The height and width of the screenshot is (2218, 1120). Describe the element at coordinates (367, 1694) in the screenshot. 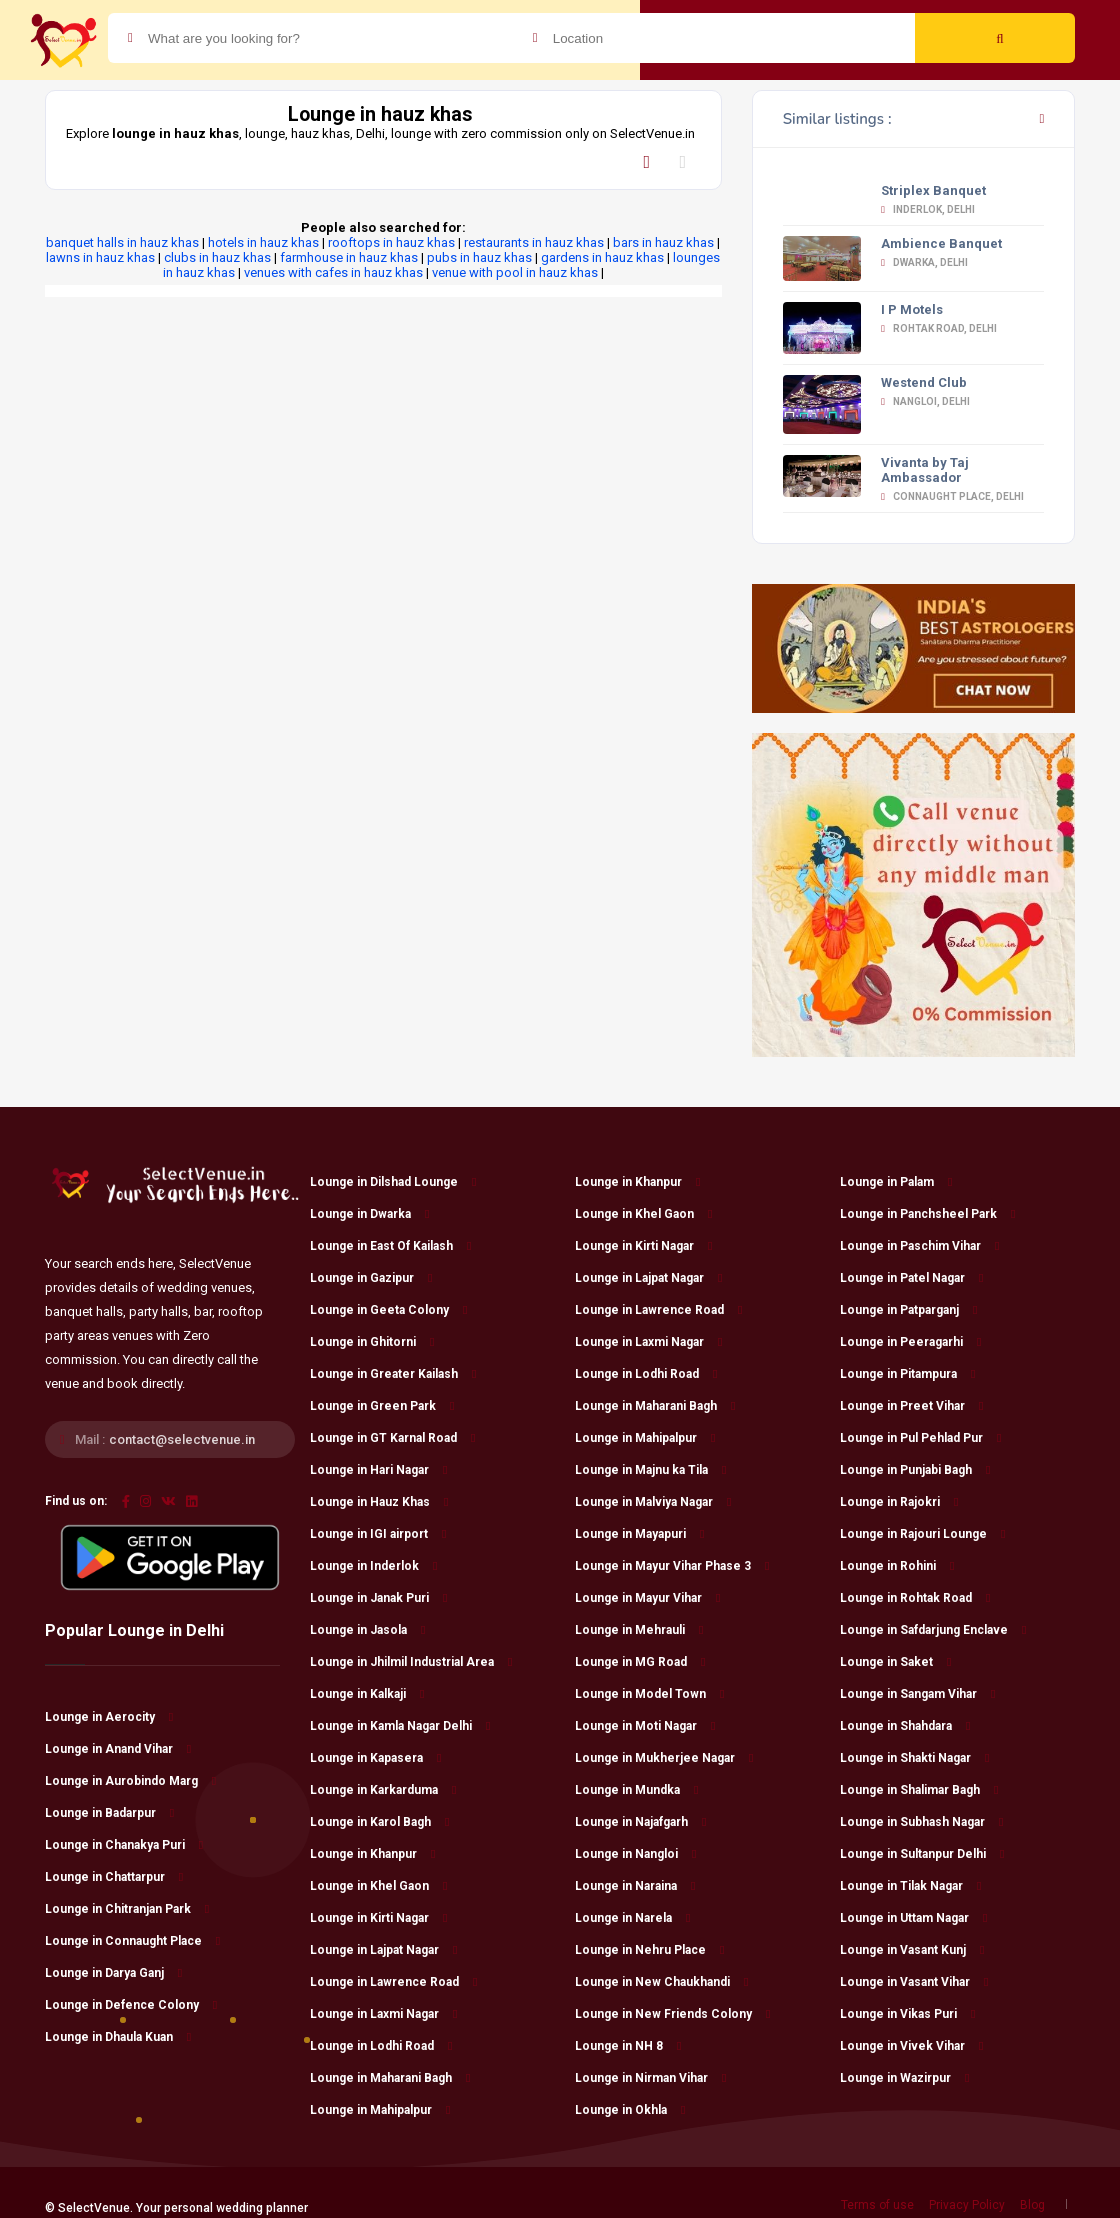

I see `Lounge in Kalkaji` at that location.